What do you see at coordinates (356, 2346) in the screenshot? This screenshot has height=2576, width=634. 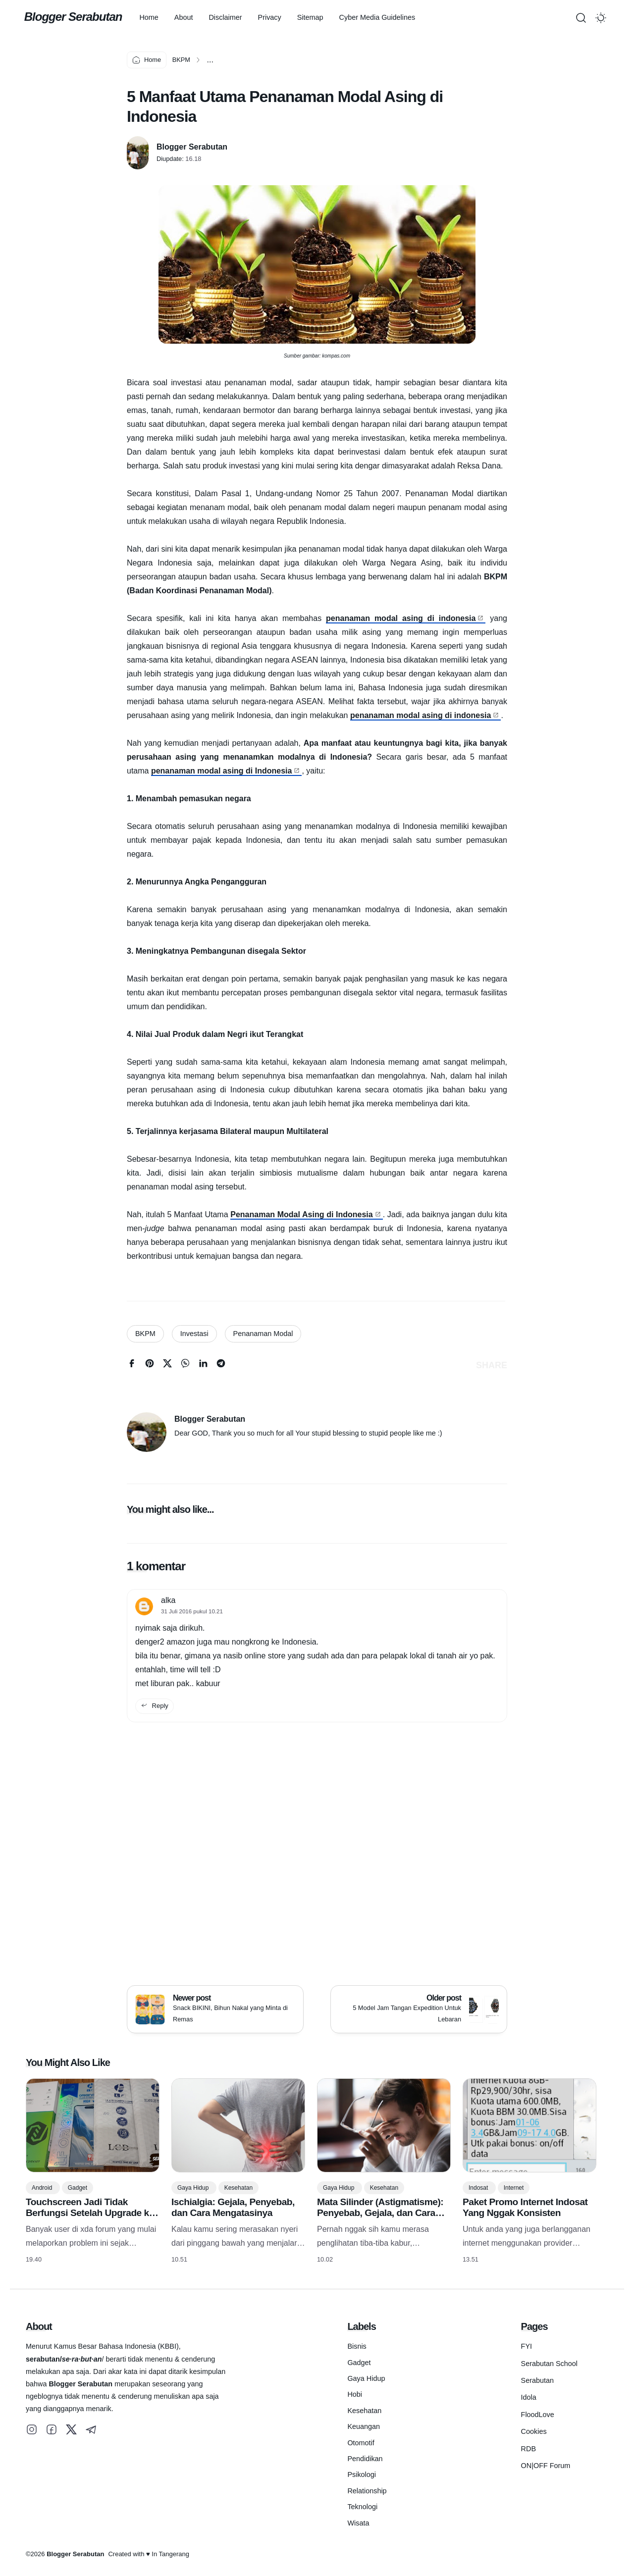 I see `Bisnis` at bounding box center [356, 2346].